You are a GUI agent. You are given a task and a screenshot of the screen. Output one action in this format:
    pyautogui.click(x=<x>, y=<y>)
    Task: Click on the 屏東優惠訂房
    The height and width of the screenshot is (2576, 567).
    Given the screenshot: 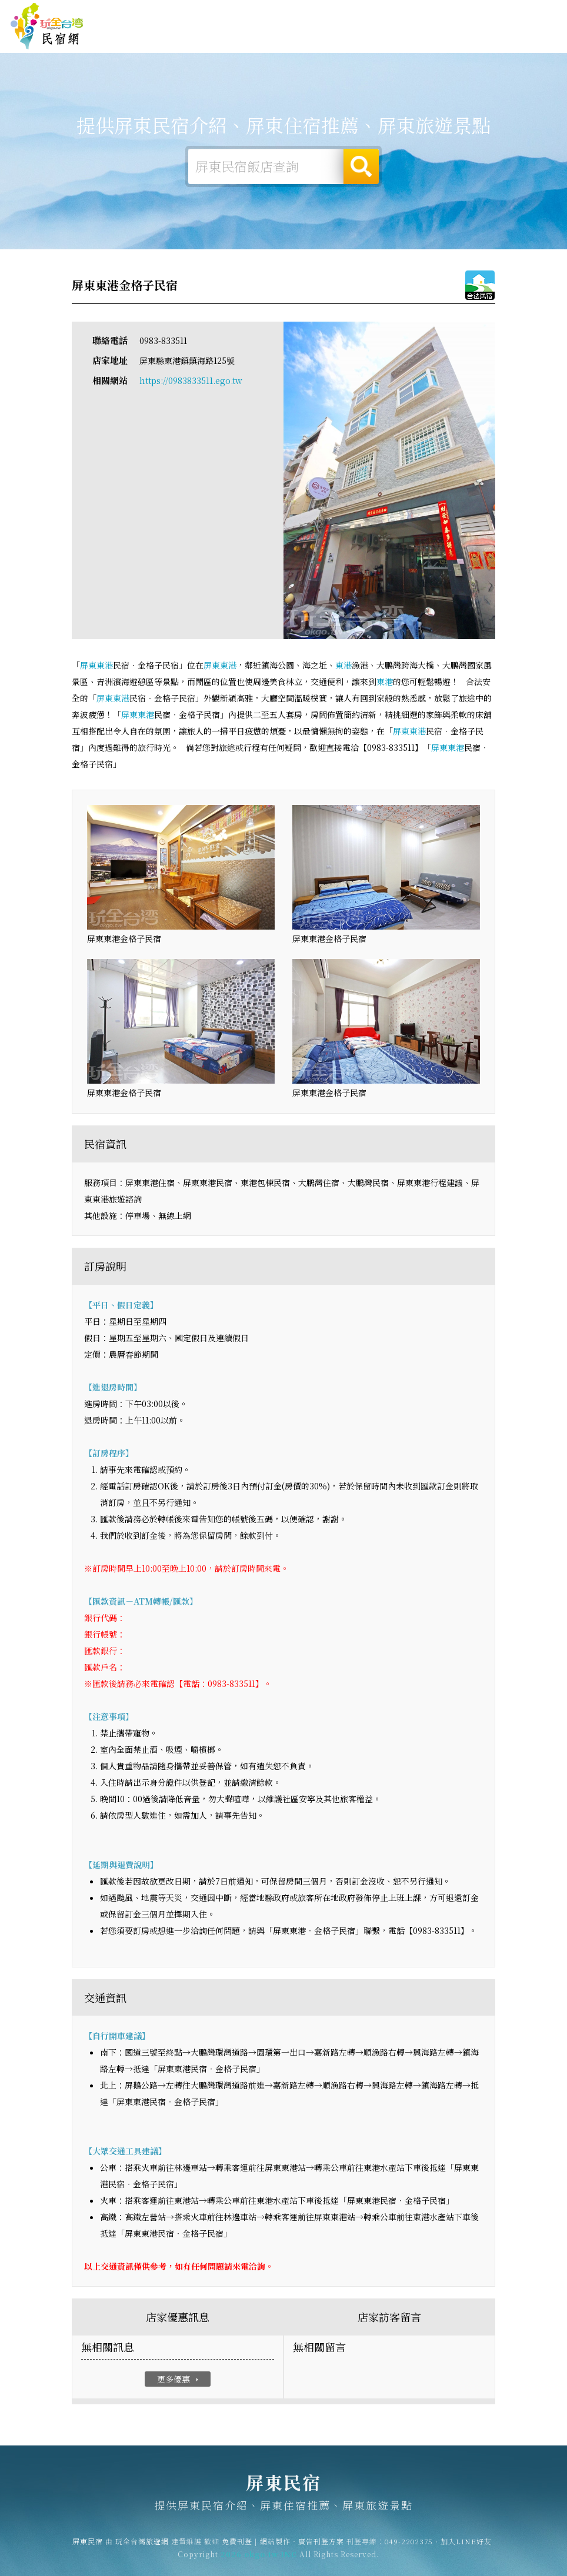 What is the action you would take?
    pyautogui.click(x=531, y=38)
    